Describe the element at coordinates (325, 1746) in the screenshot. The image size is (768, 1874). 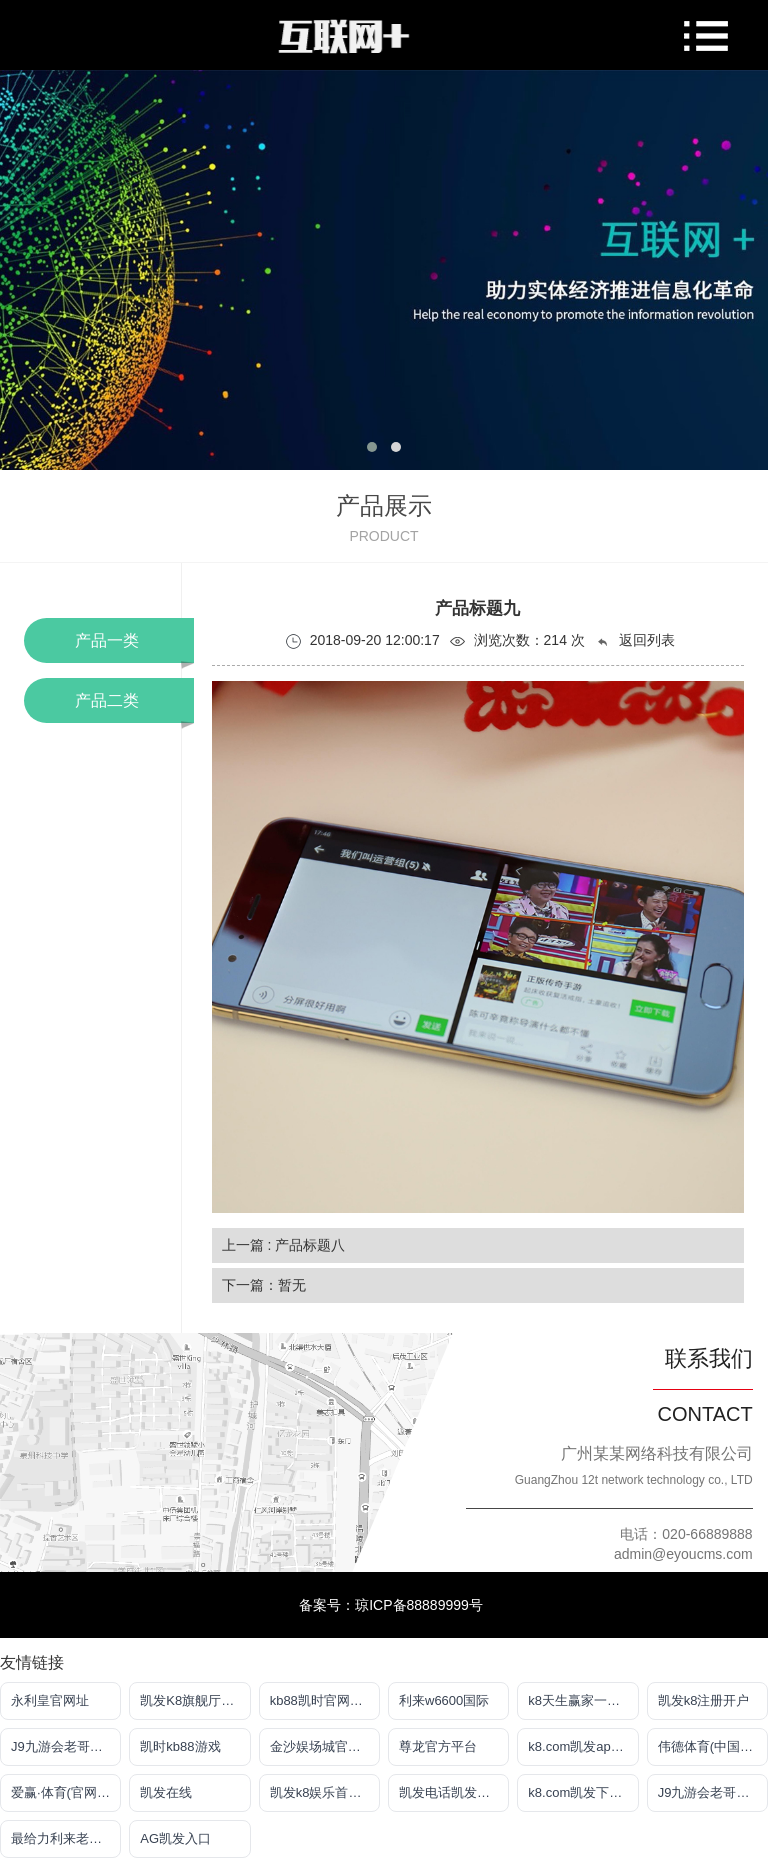
I see `金沙娱场城官网网页版登录入口` at that location.